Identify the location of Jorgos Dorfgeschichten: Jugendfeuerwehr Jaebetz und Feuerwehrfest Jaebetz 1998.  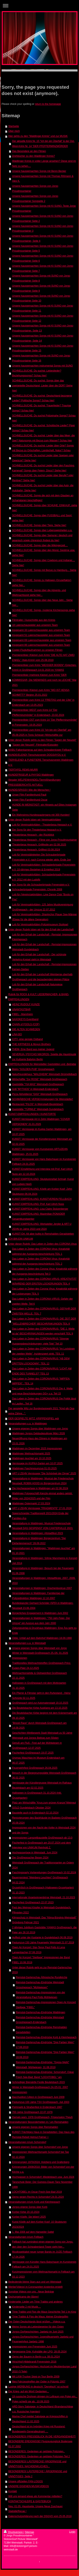
(43, 2339).